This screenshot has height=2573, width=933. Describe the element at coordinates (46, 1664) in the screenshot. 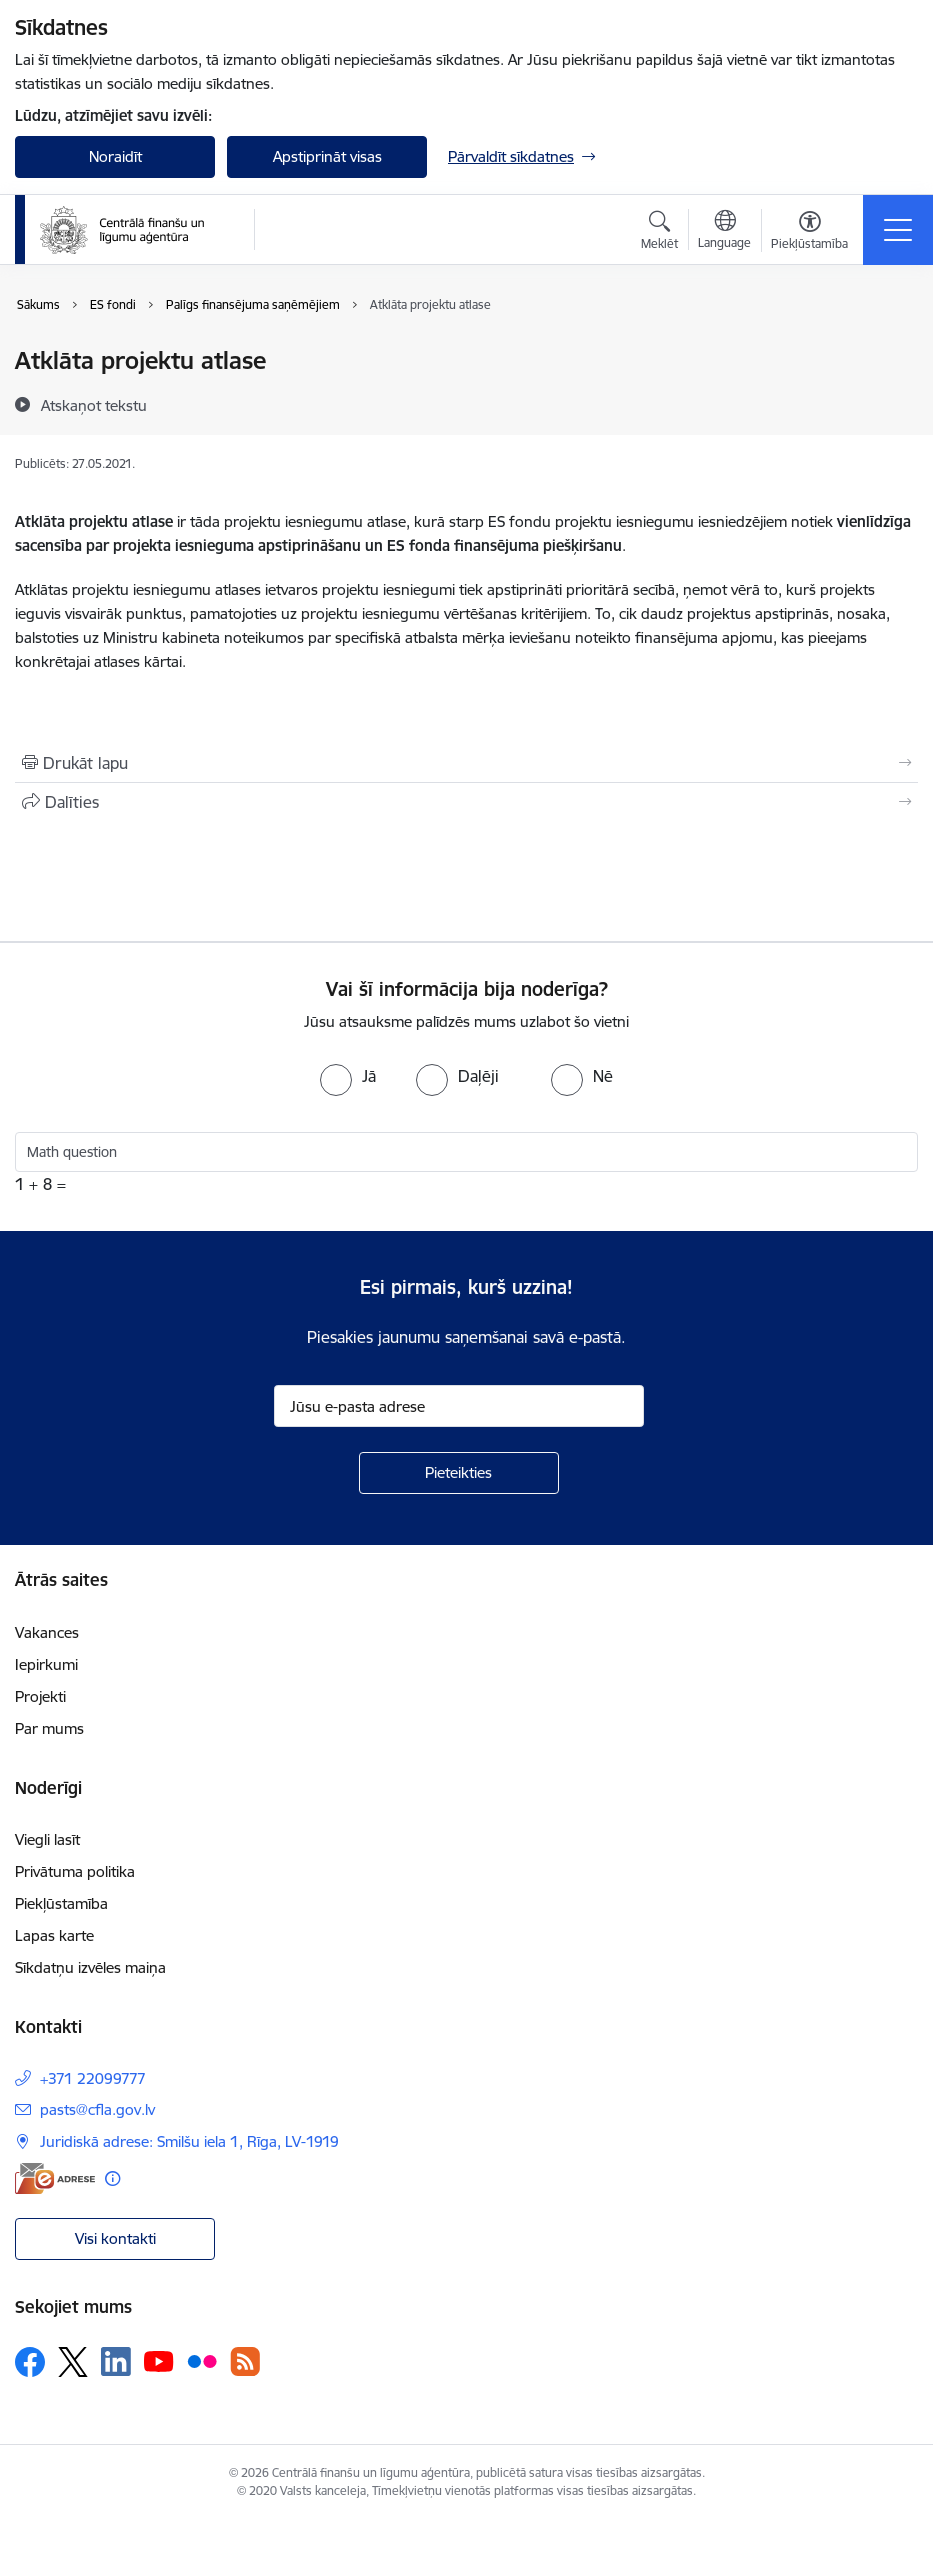

I see `Iepirkumi` at that location.